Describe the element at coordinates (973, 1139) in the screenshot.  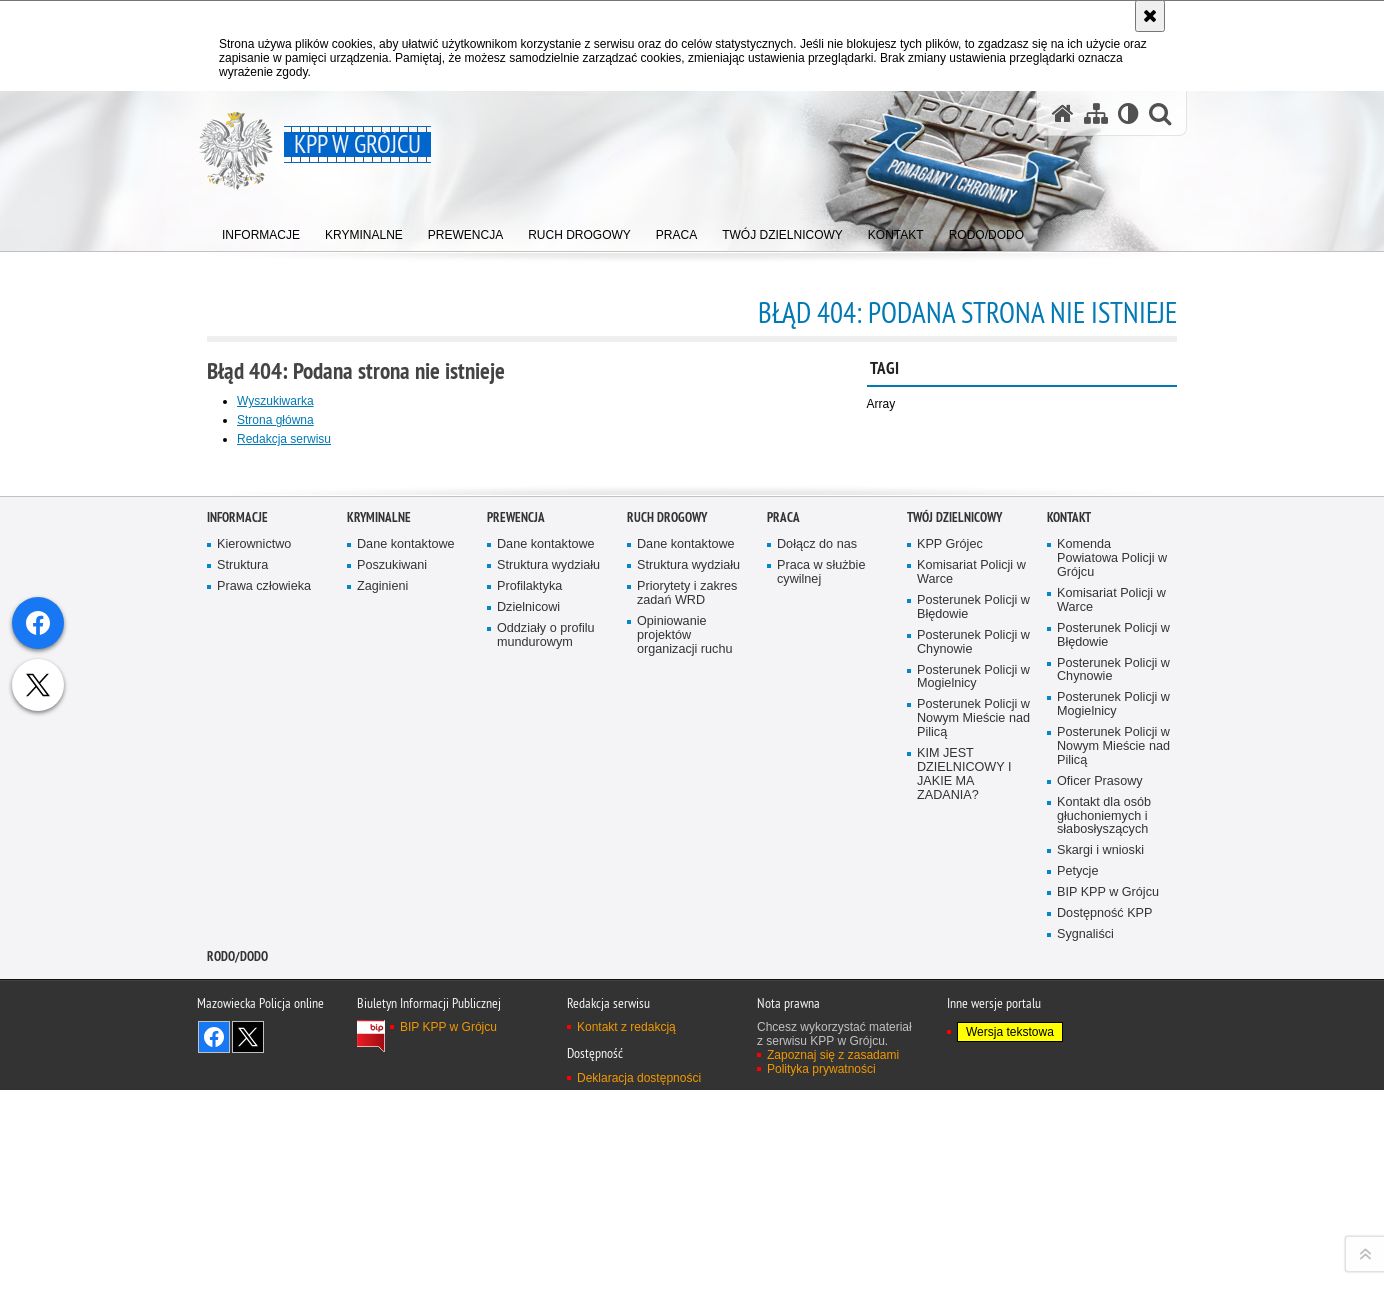
I see `Posterunek Policji w Nowym Mieście nad Pilicą` at that location.